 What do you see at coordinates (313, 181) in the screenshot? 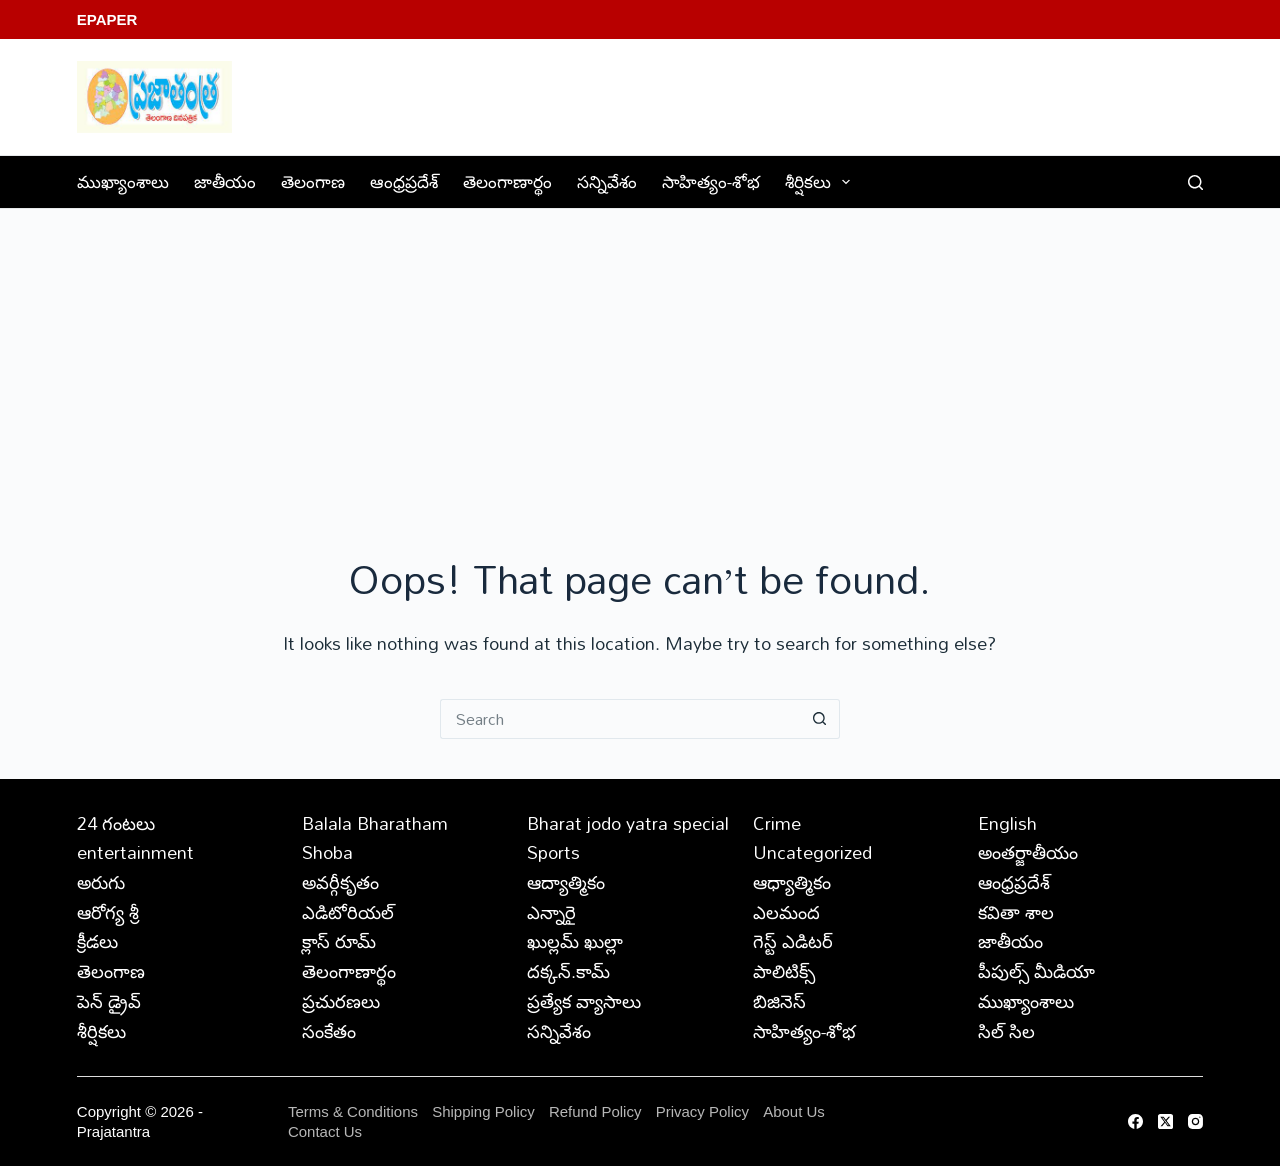
I see `తెలంగాణ` at bounding box center [313, 181].